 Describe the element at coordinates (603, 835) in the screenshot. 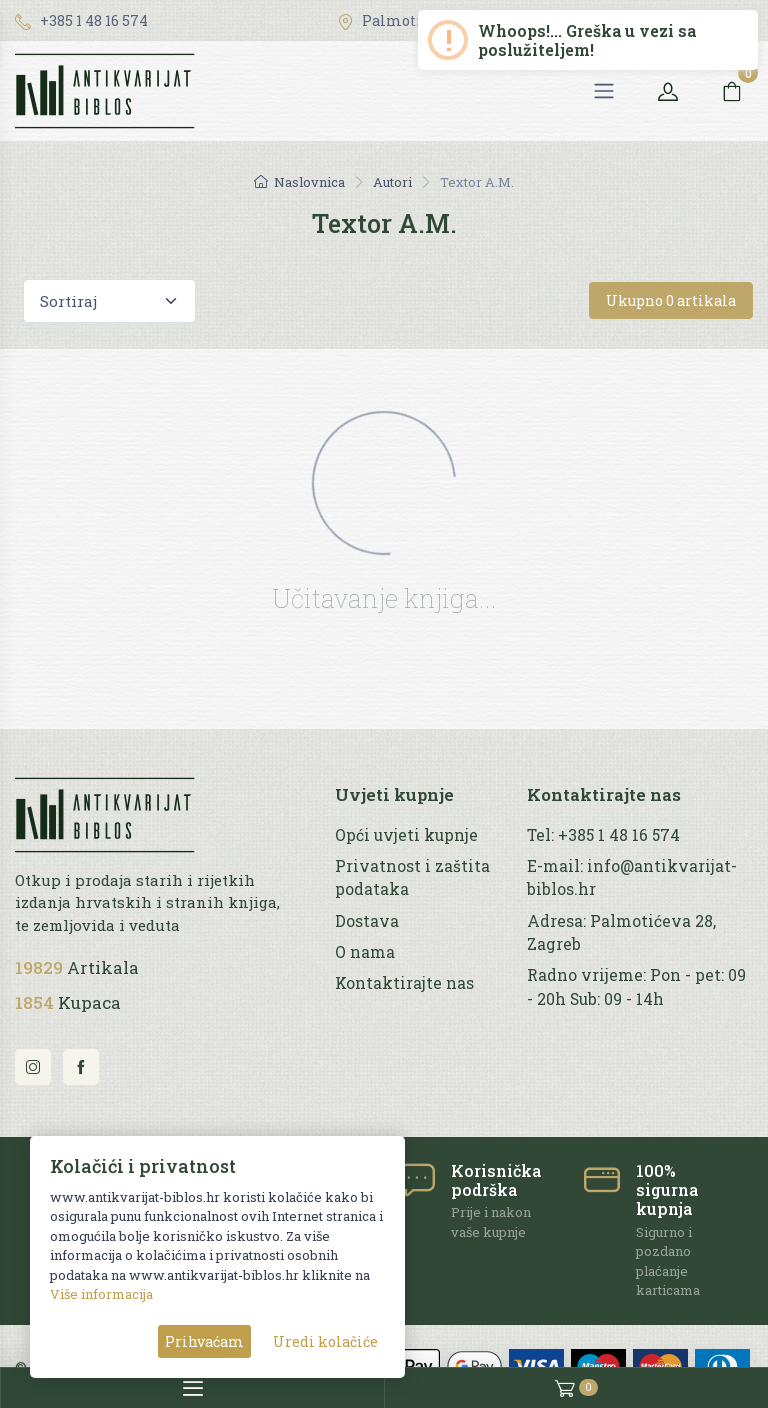

I see `Tel: +385 1 48 16 574` at that location.